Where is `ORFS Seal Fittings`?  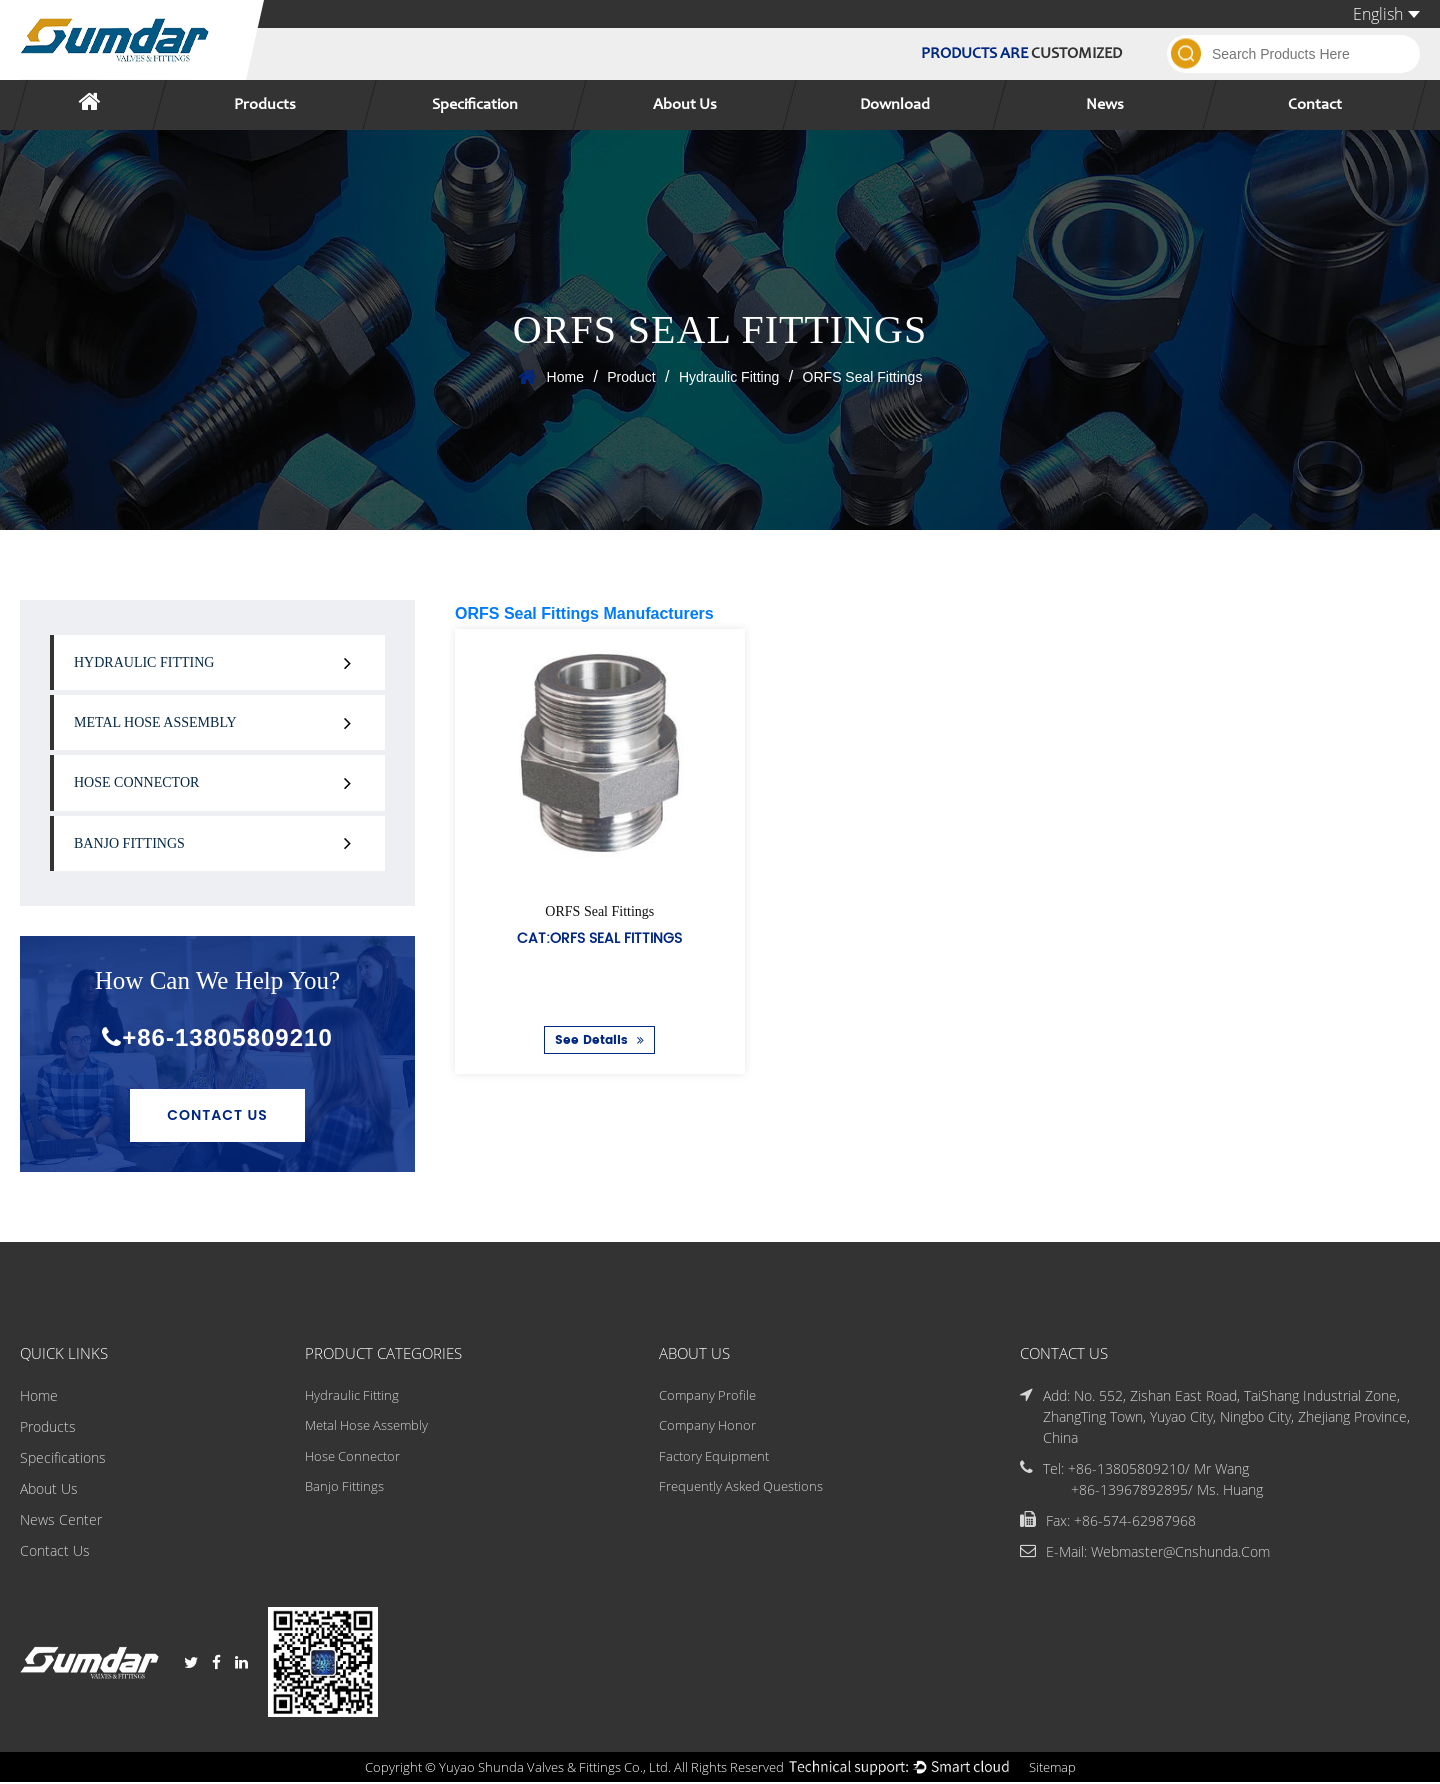
ORFS Seal Fittings is located at coordinates (599, 911).